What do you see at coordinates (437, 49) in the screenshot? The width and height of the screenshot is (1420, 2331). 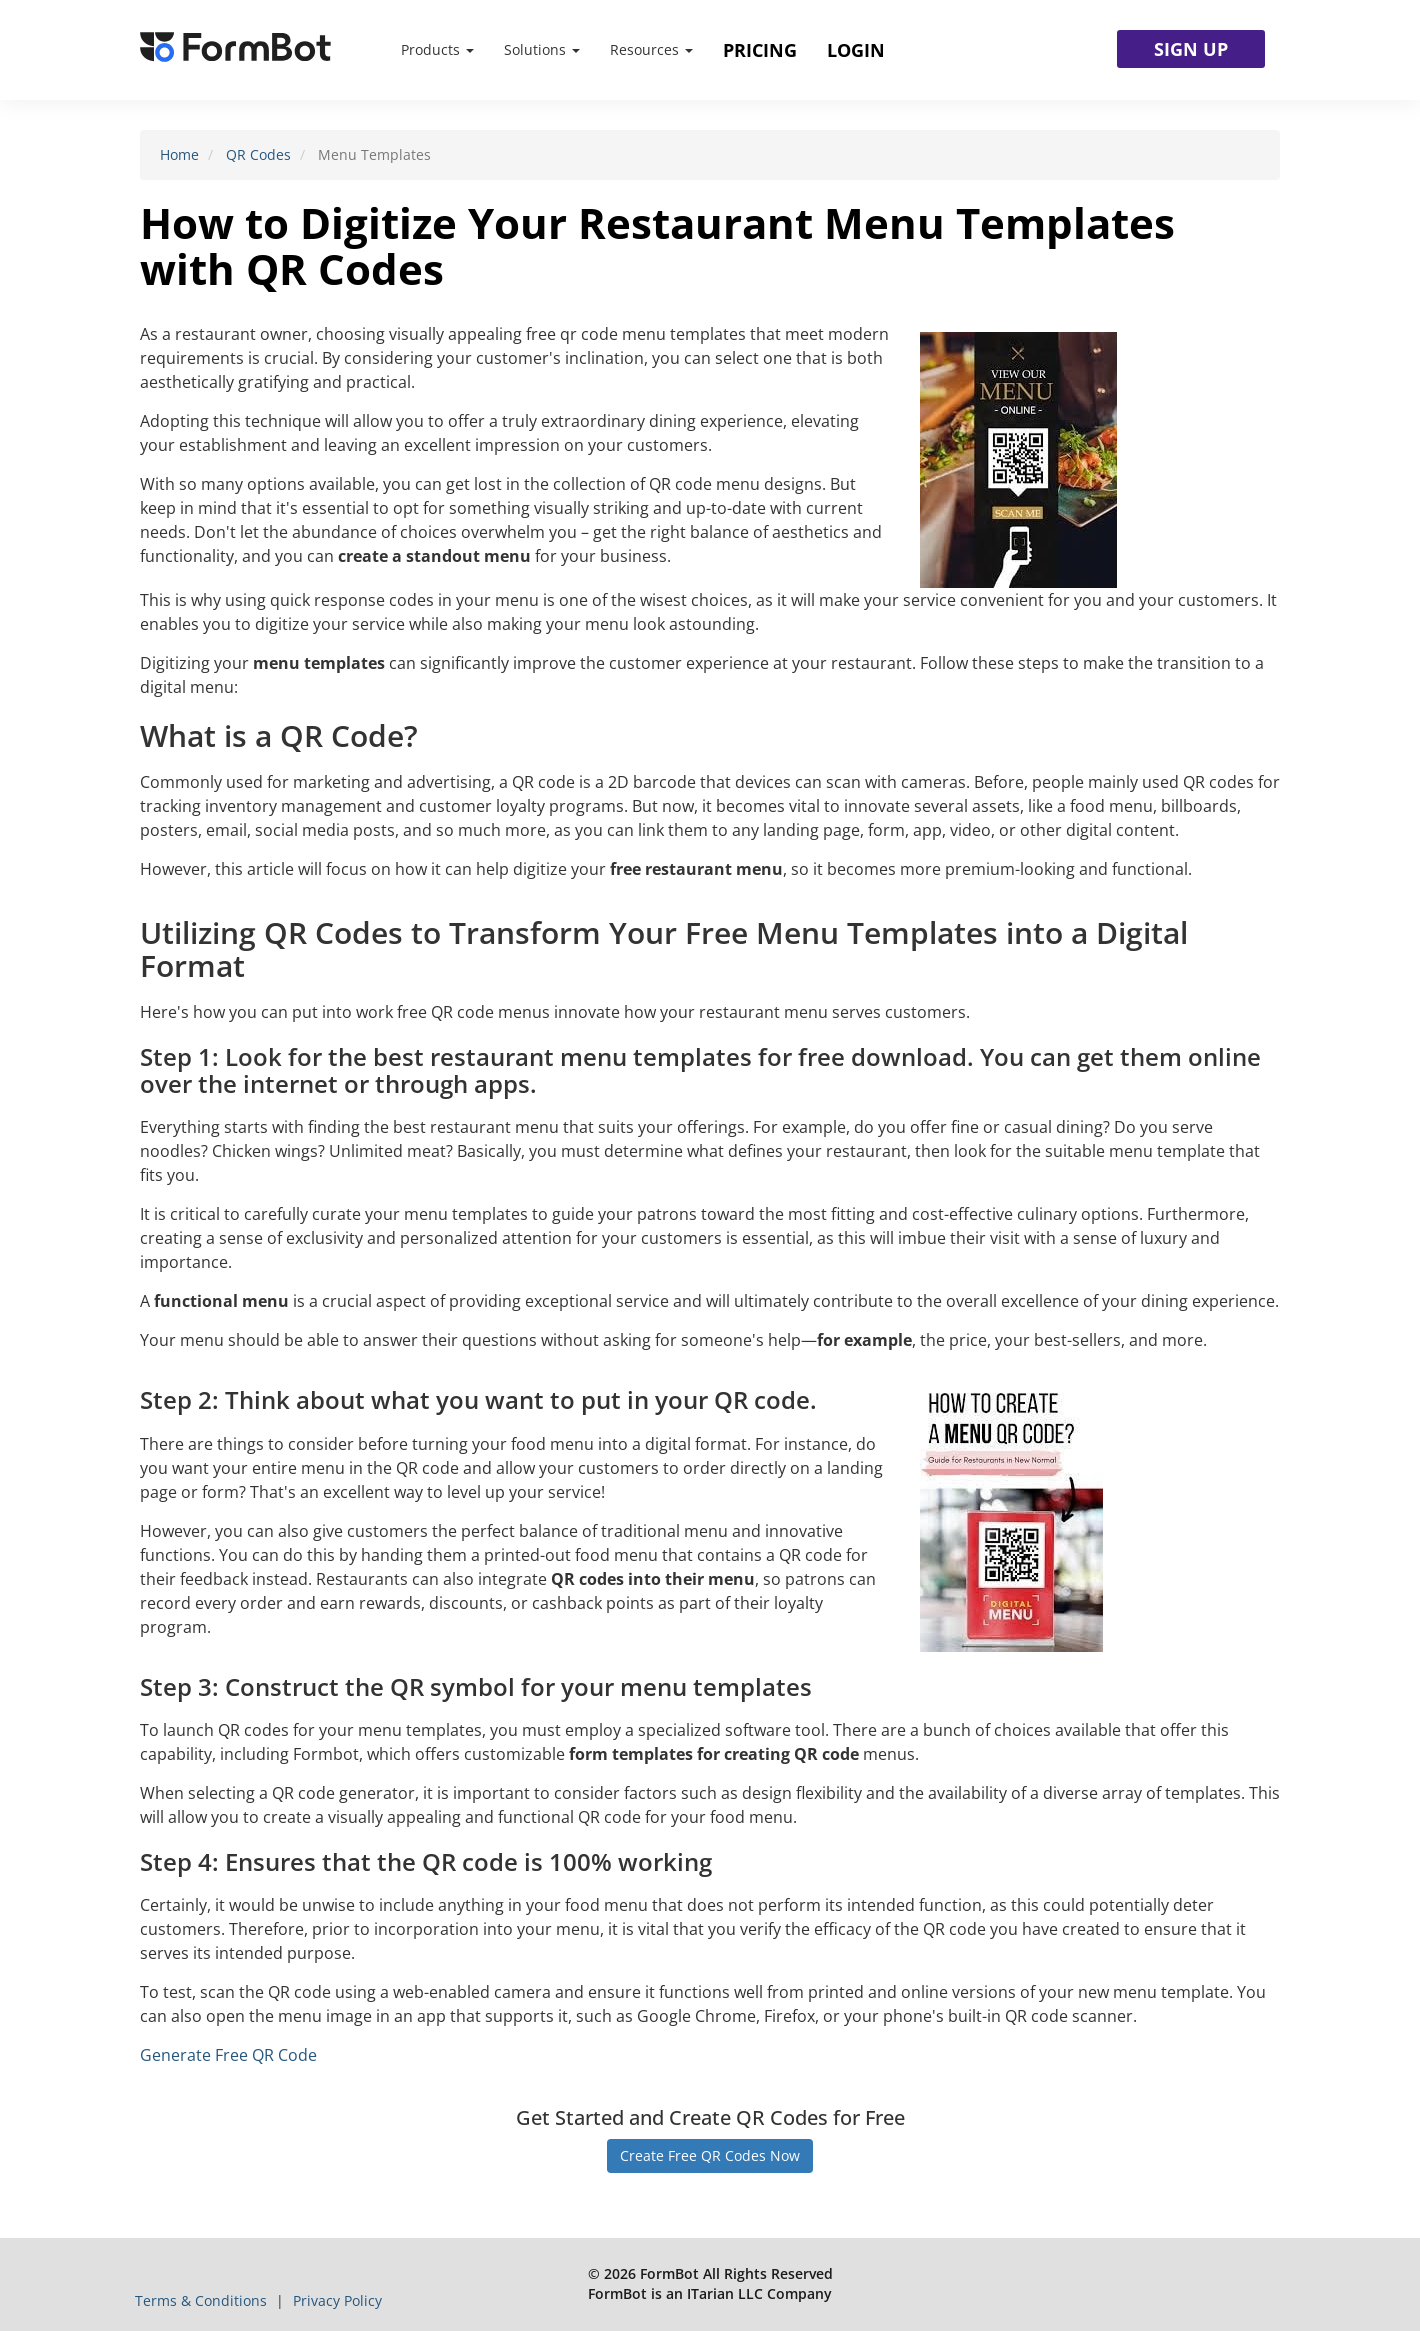 I see `Products [button]` at bounding box center [437, 49].